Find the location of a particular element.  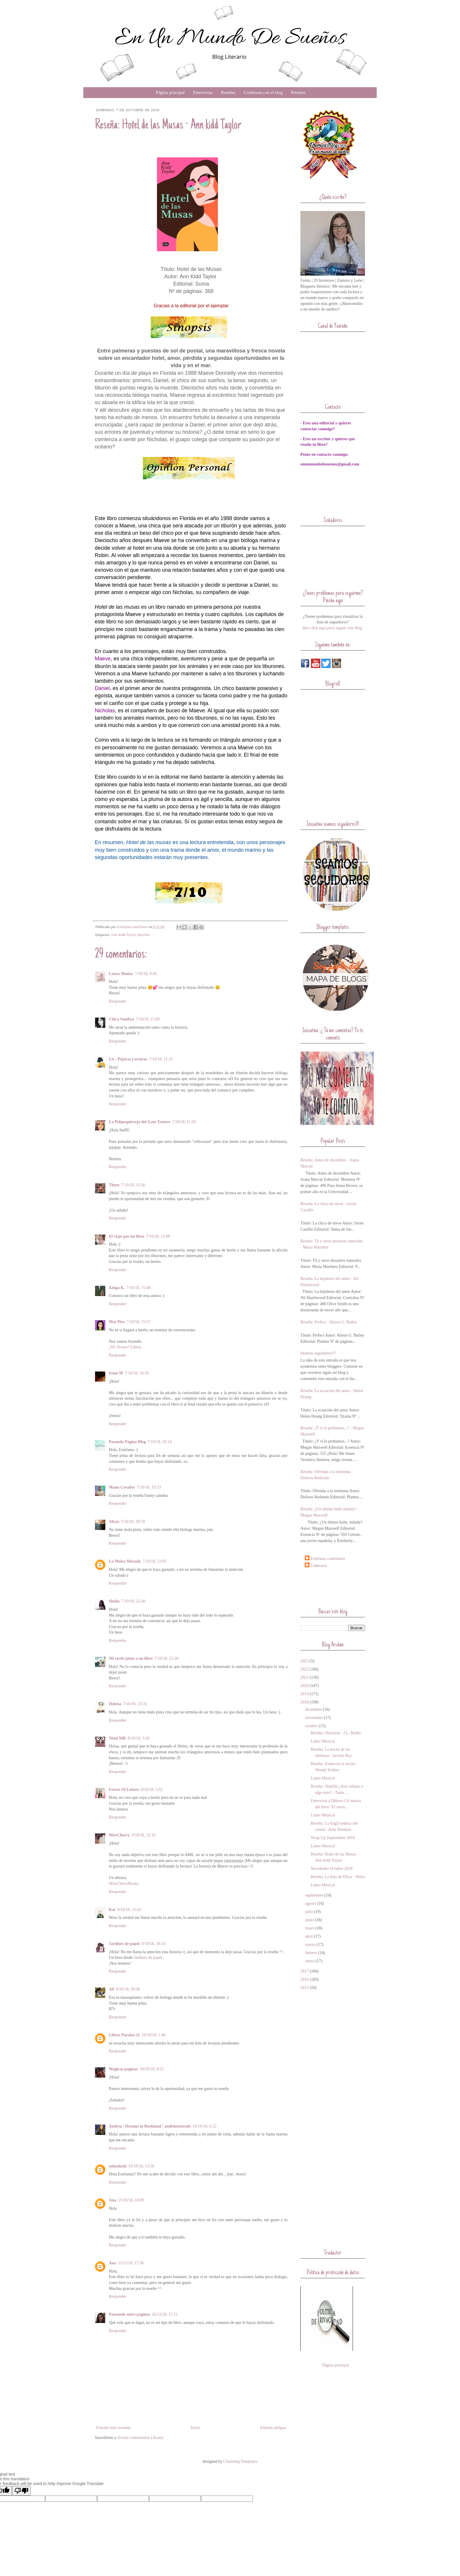

Ann Kidd Taylor is located at coordinates (123, 935).